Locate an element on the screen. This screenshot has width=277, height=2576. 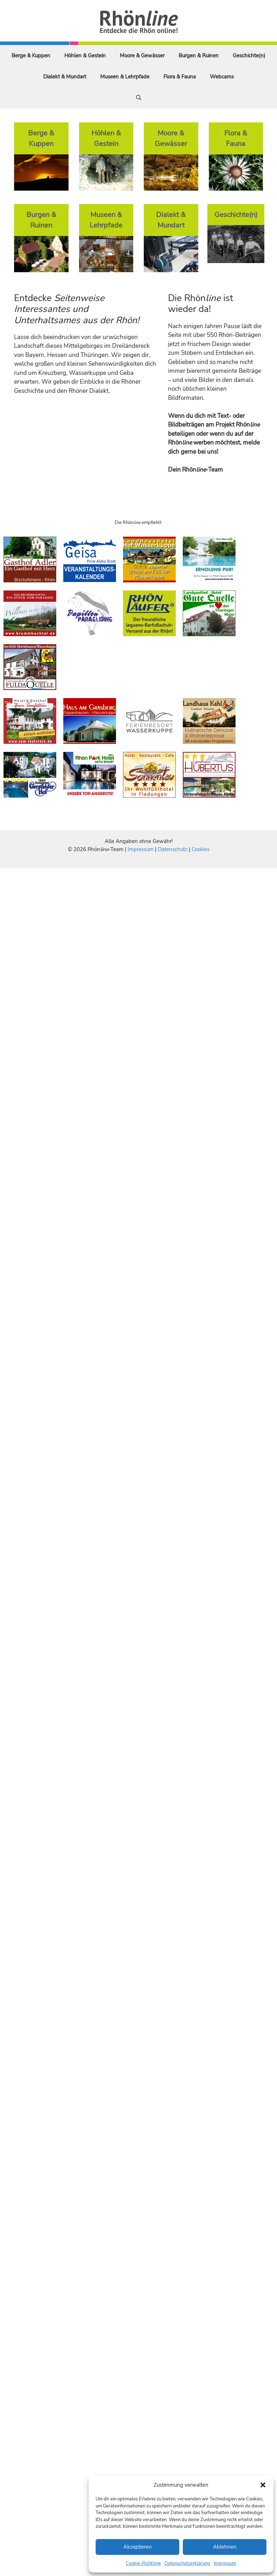
Flora & Fauna is located at coordinates (179, 76).